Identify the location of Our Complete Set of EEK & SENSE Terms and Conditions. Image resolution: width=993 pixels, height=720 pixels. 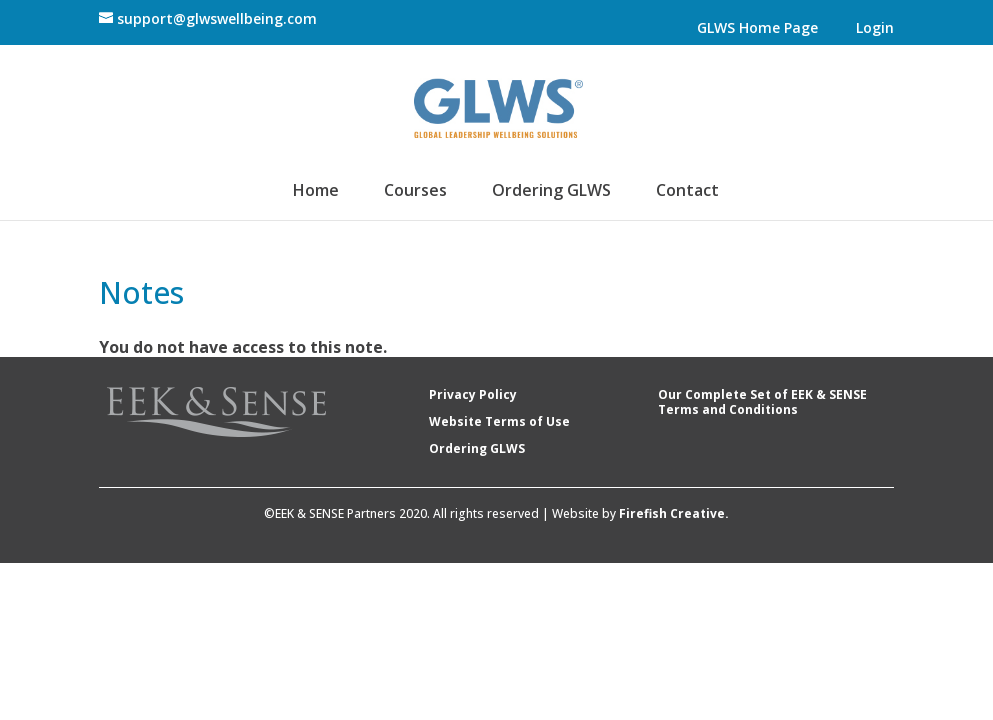
(762, 402).